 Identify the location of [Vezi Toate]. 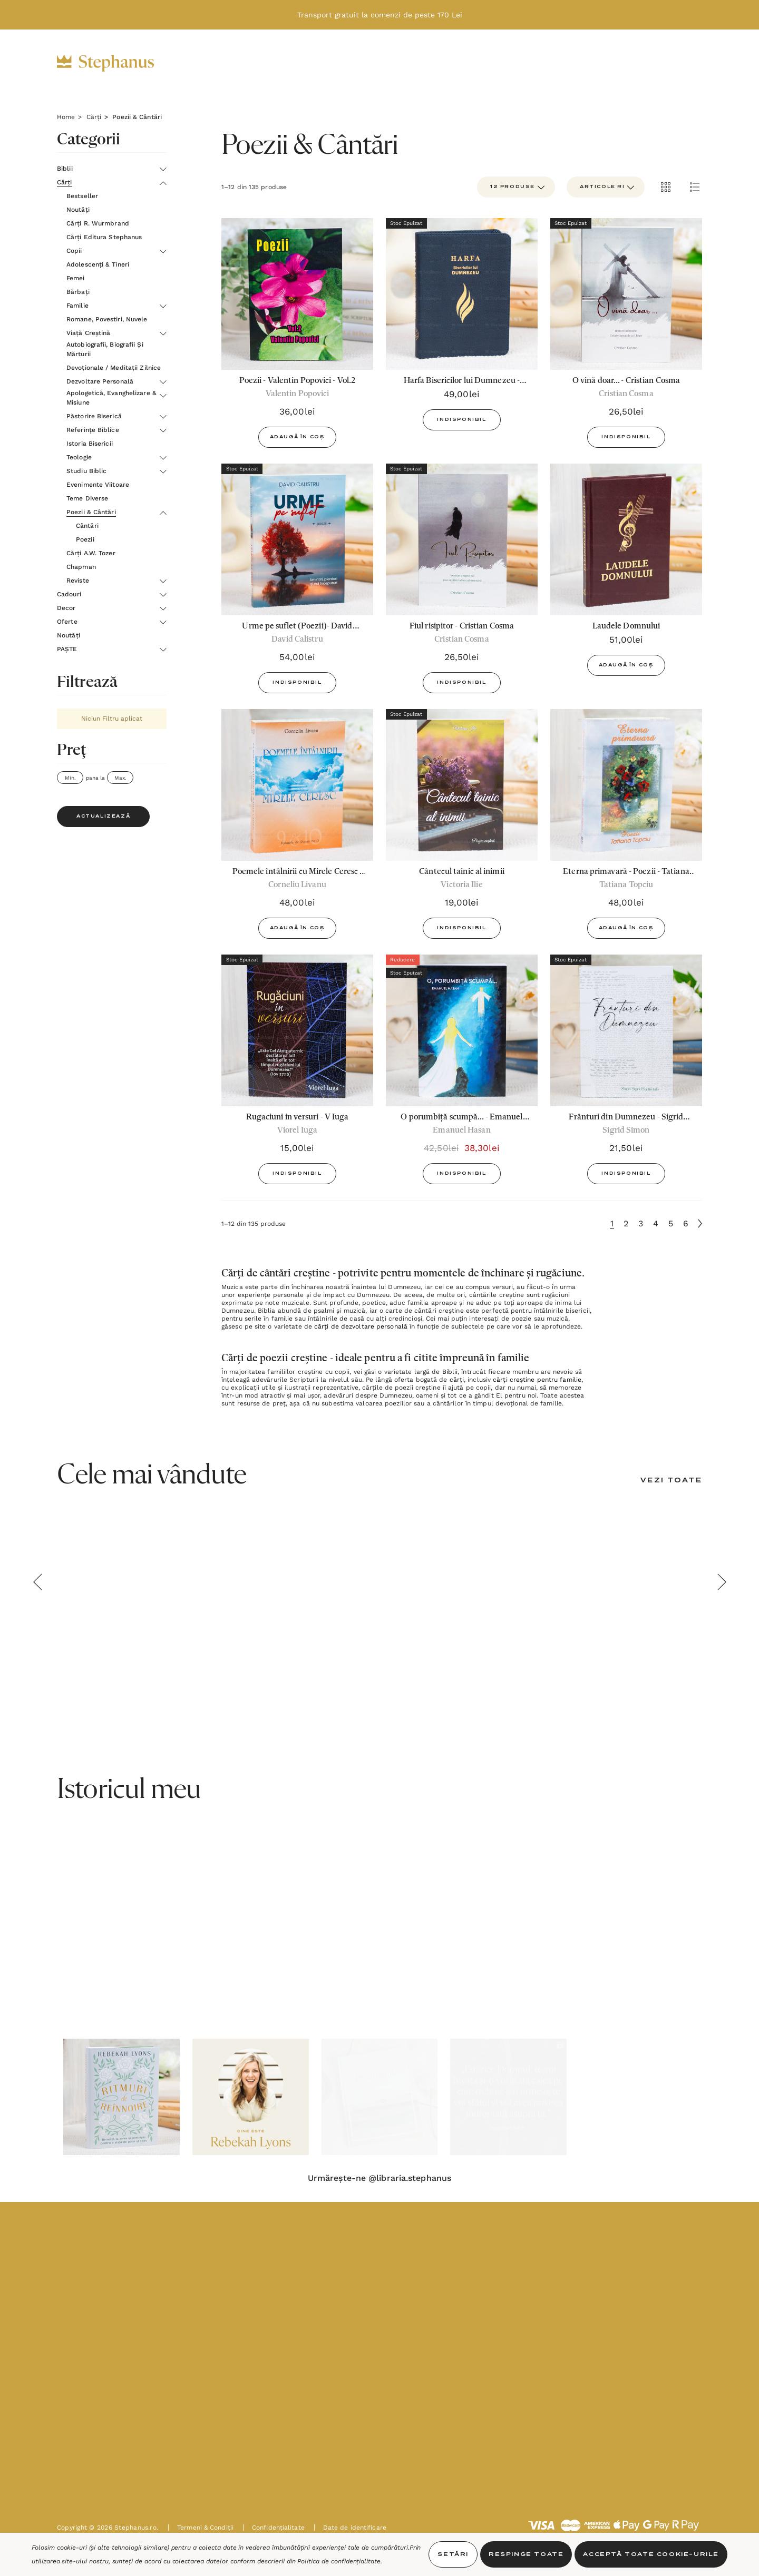
(671, 1481).